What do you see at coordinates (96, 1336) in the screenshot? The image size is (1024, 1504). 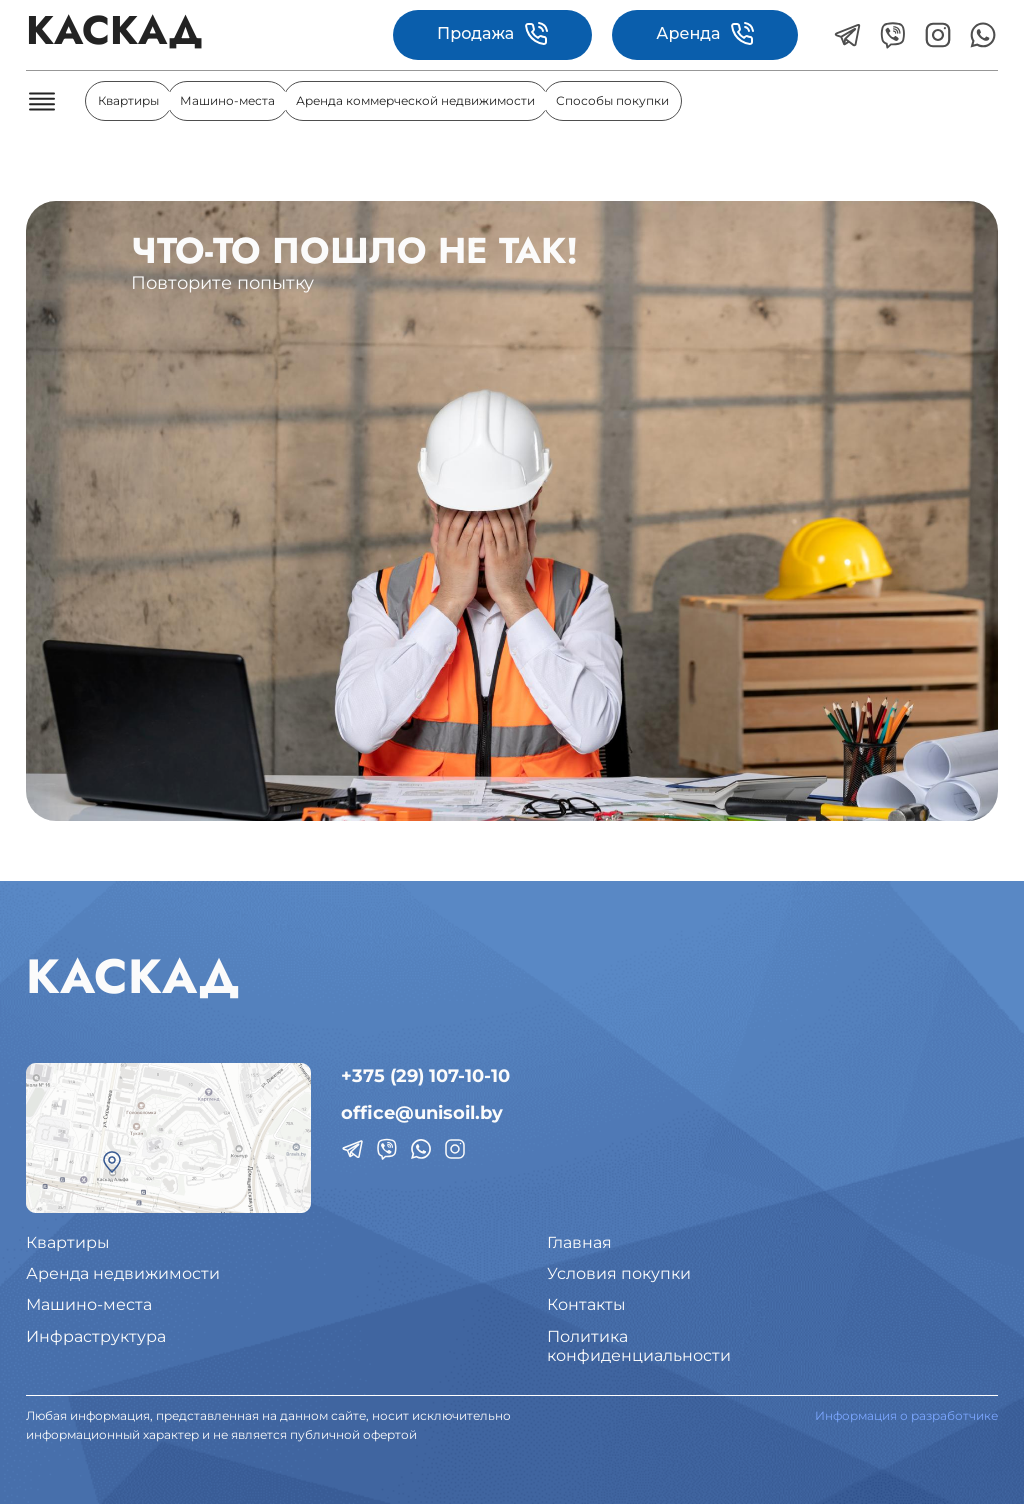 I see `Инфраструктура` at bounding box center [96, 1336].